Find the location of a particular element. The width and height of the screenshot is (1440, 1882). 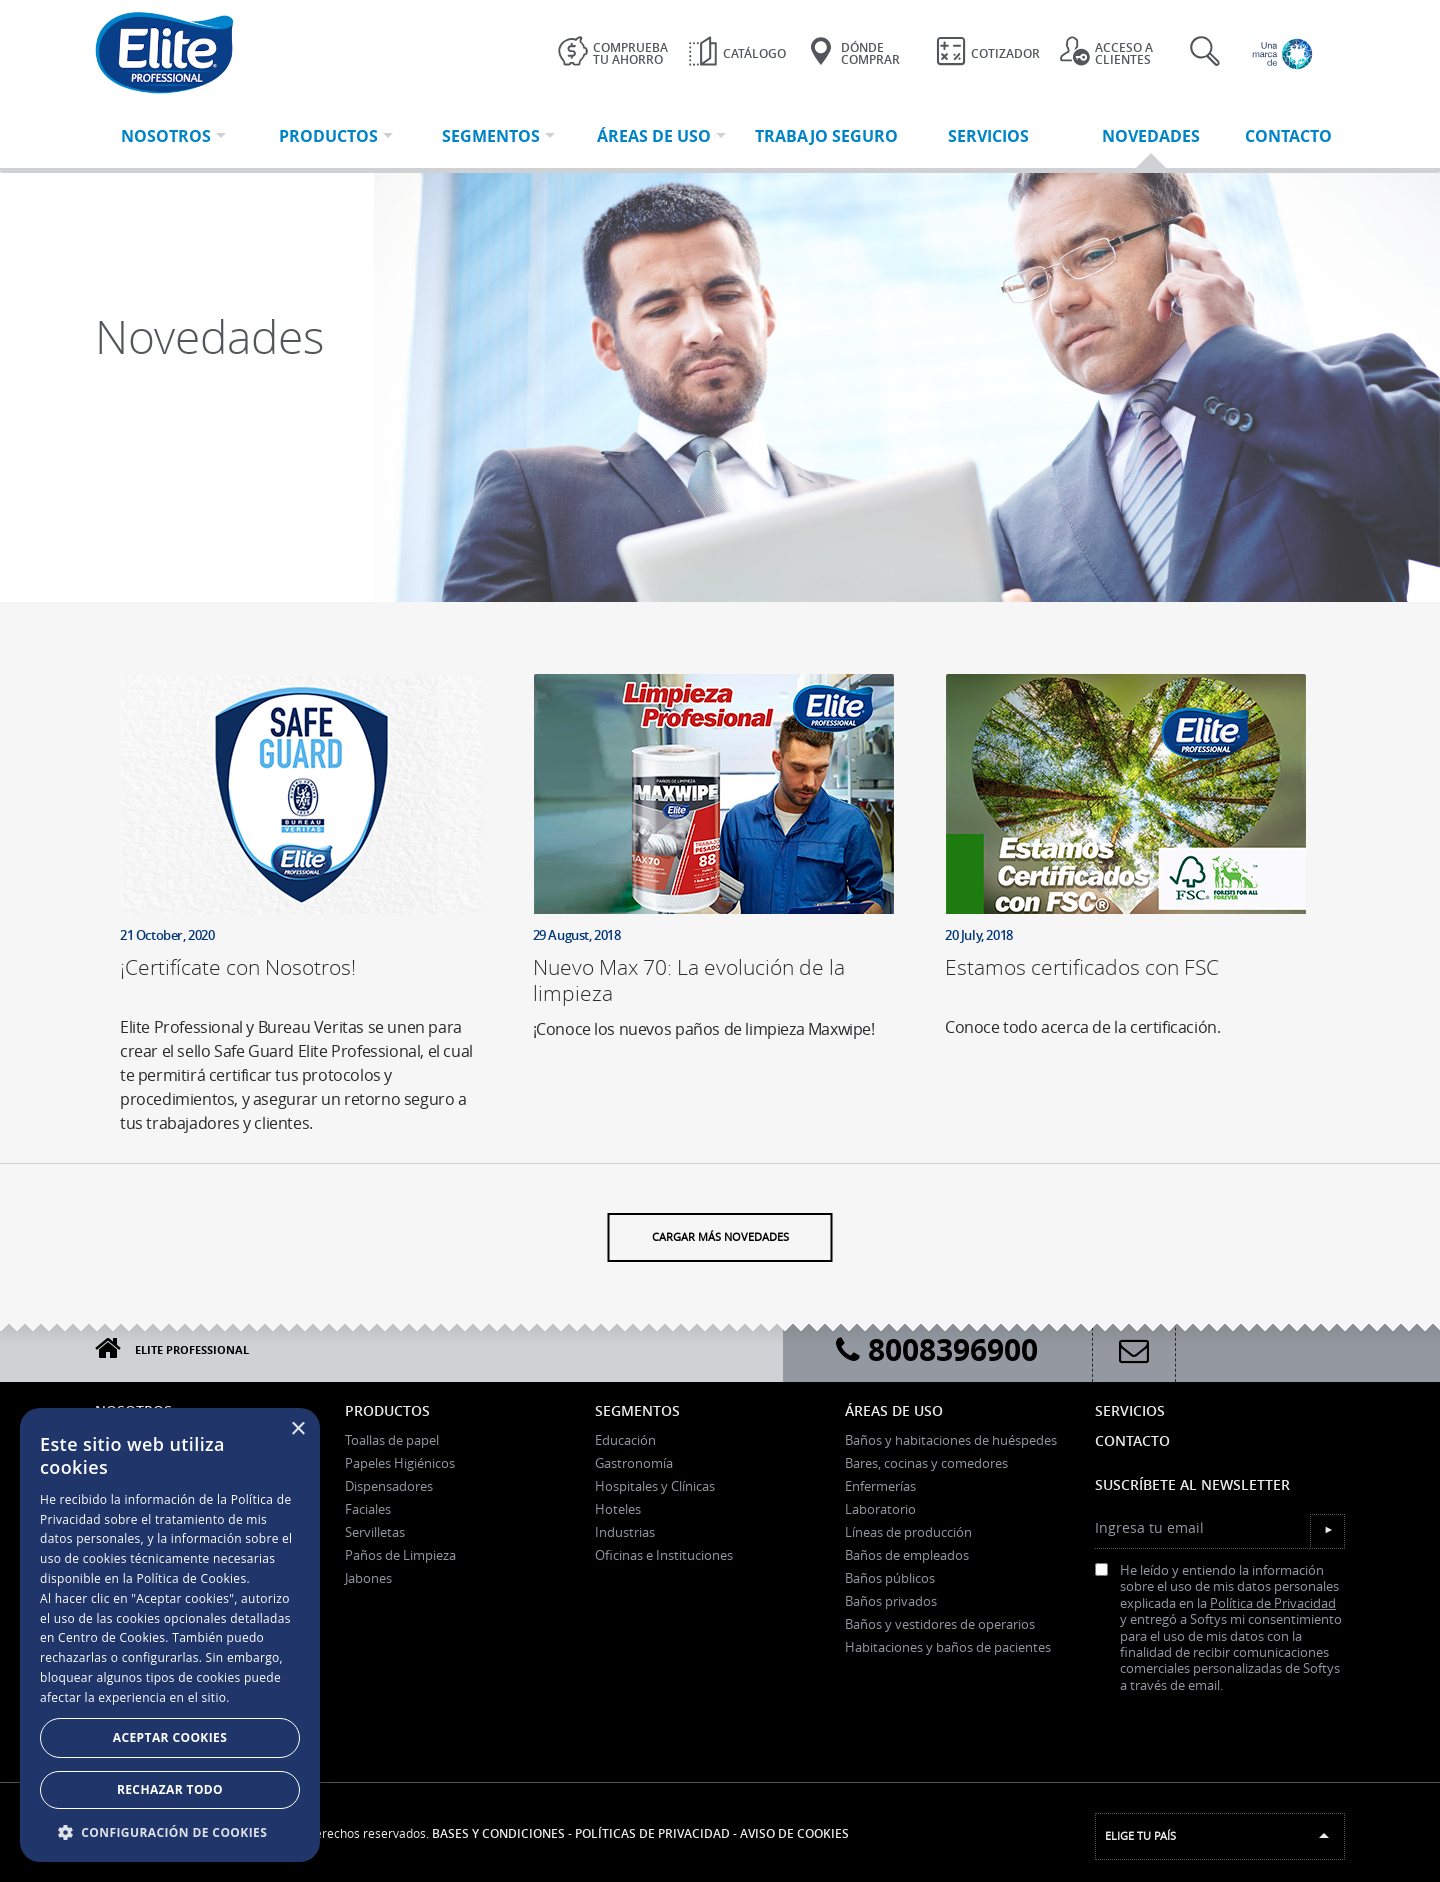

Política de Privacidad is located at coordinates (1273, 1603).